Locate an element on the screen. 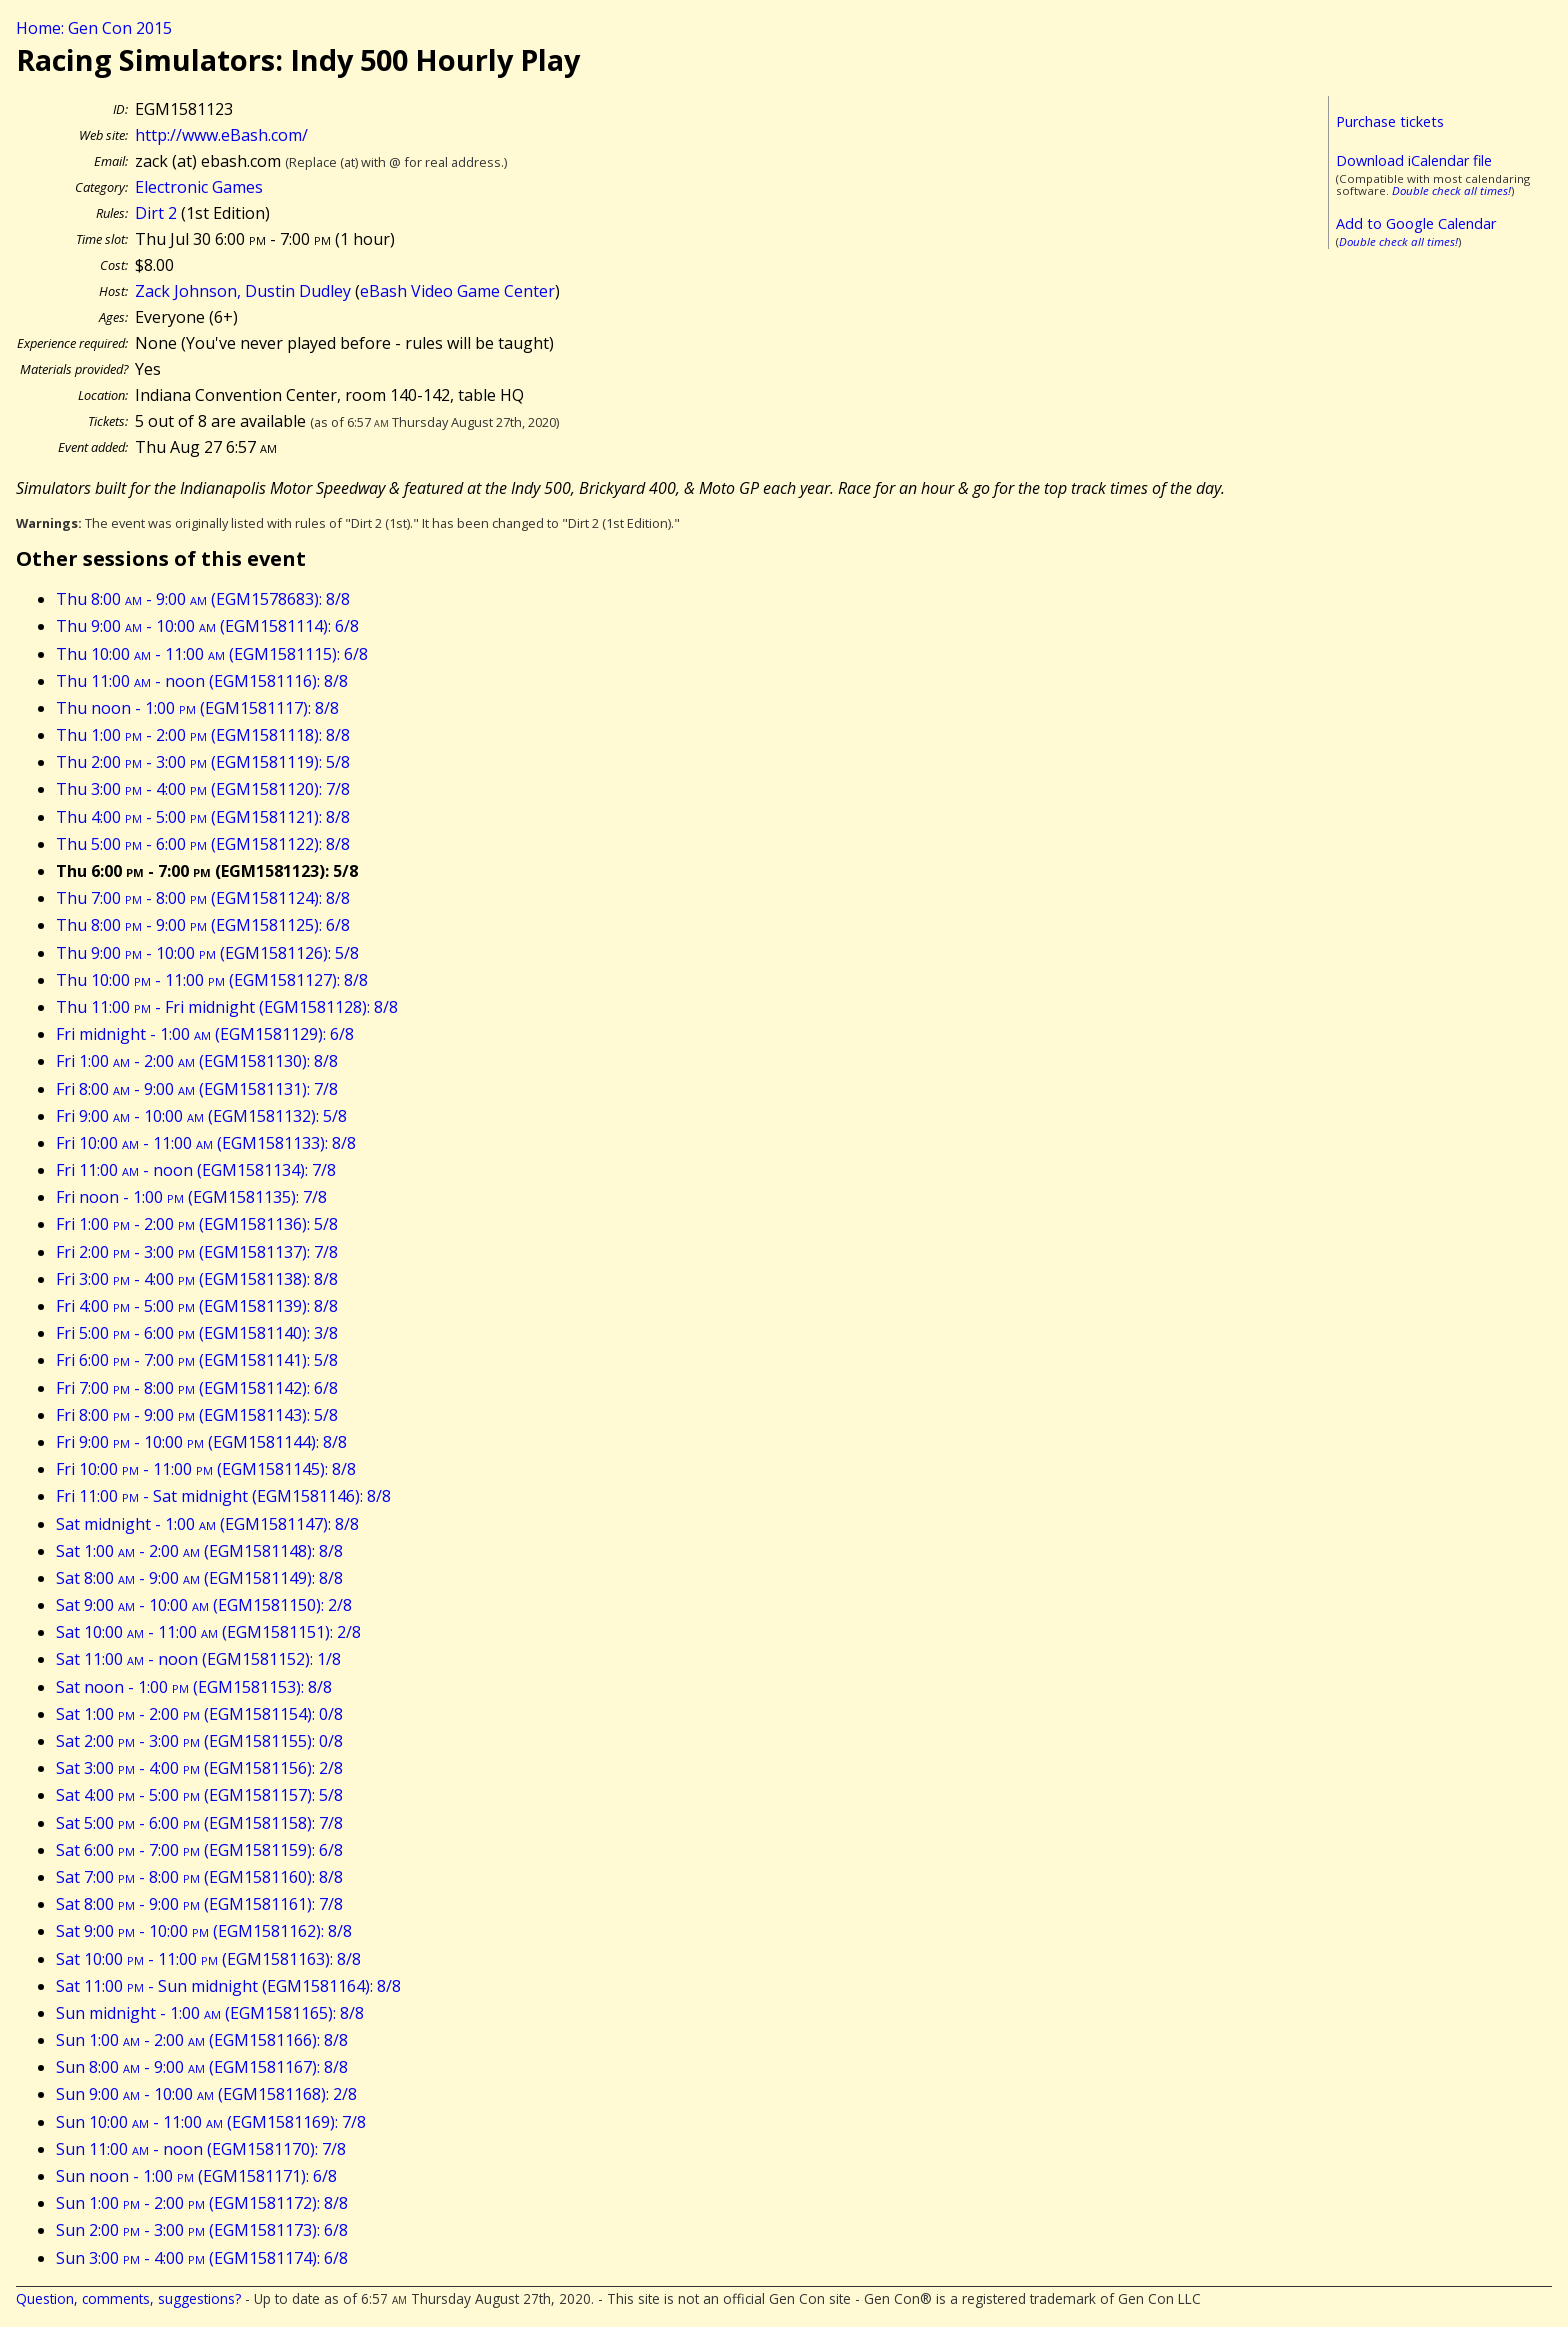 The height and width of the screenshot is (2327, 1568). Sun 3:00 - 4:00 (EGM1581174): 6/8 is located at coordinates (202, 2258).